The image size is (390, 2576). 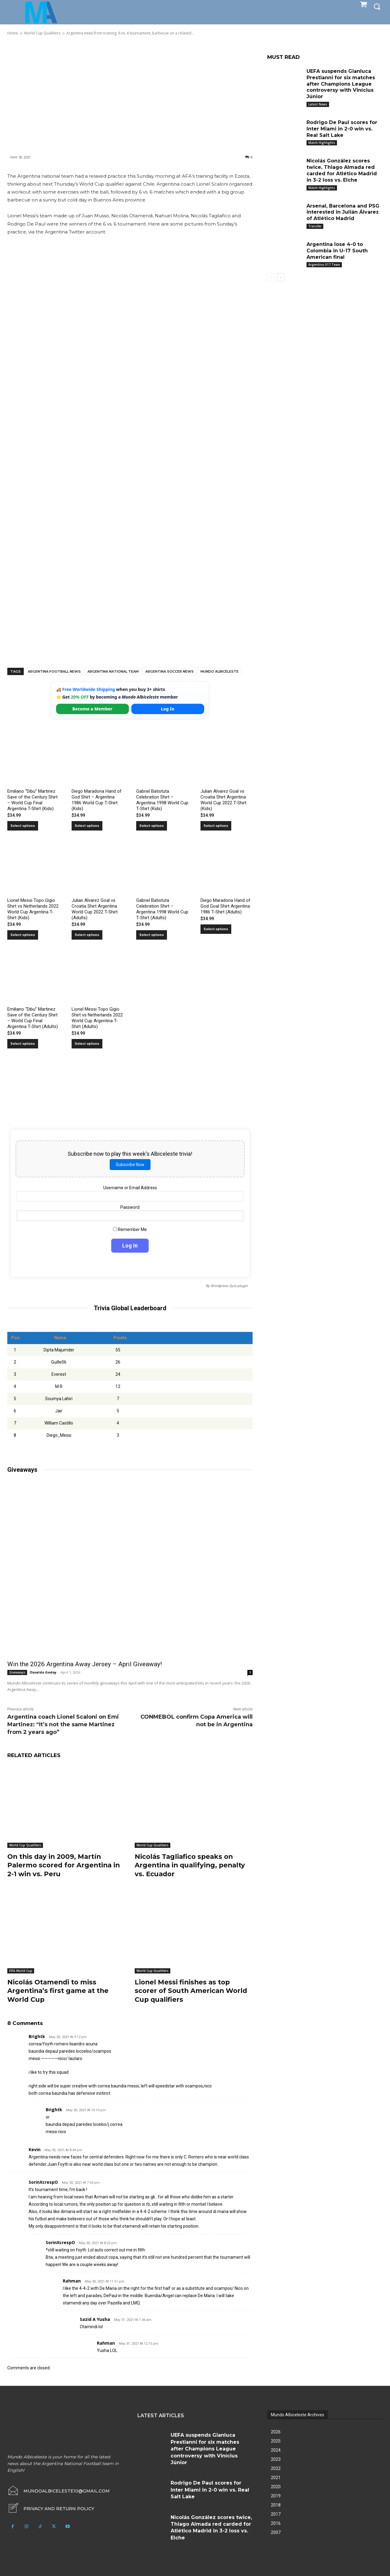 What do you see at coordinates (276, 2441) in the screenshot?
I see `2025` at bounding box center [276, 2441].